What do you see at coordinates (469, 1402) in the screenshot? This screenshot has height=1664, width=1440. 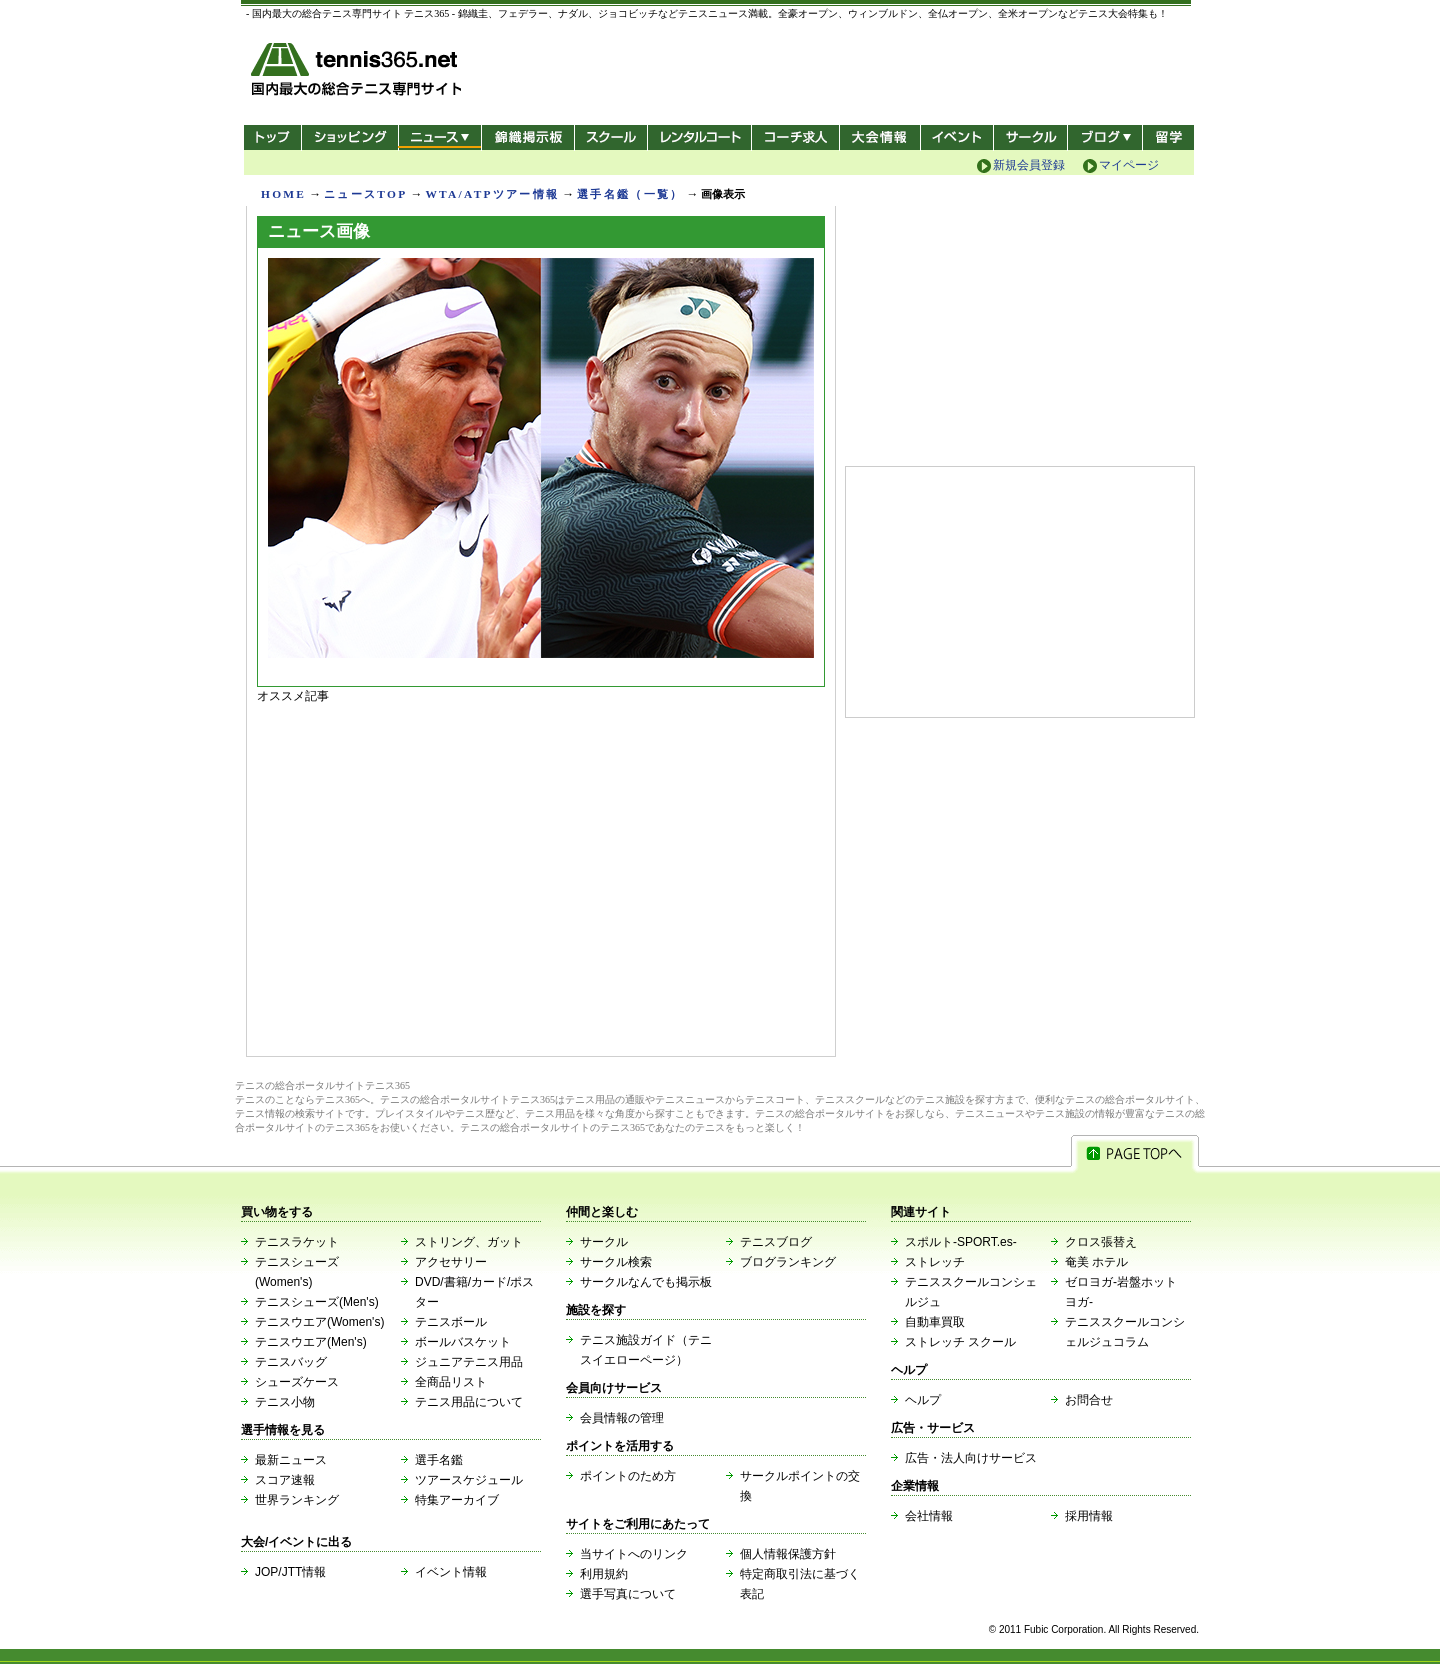 I see `テニス用品について` at bounding box center [469, 1402].